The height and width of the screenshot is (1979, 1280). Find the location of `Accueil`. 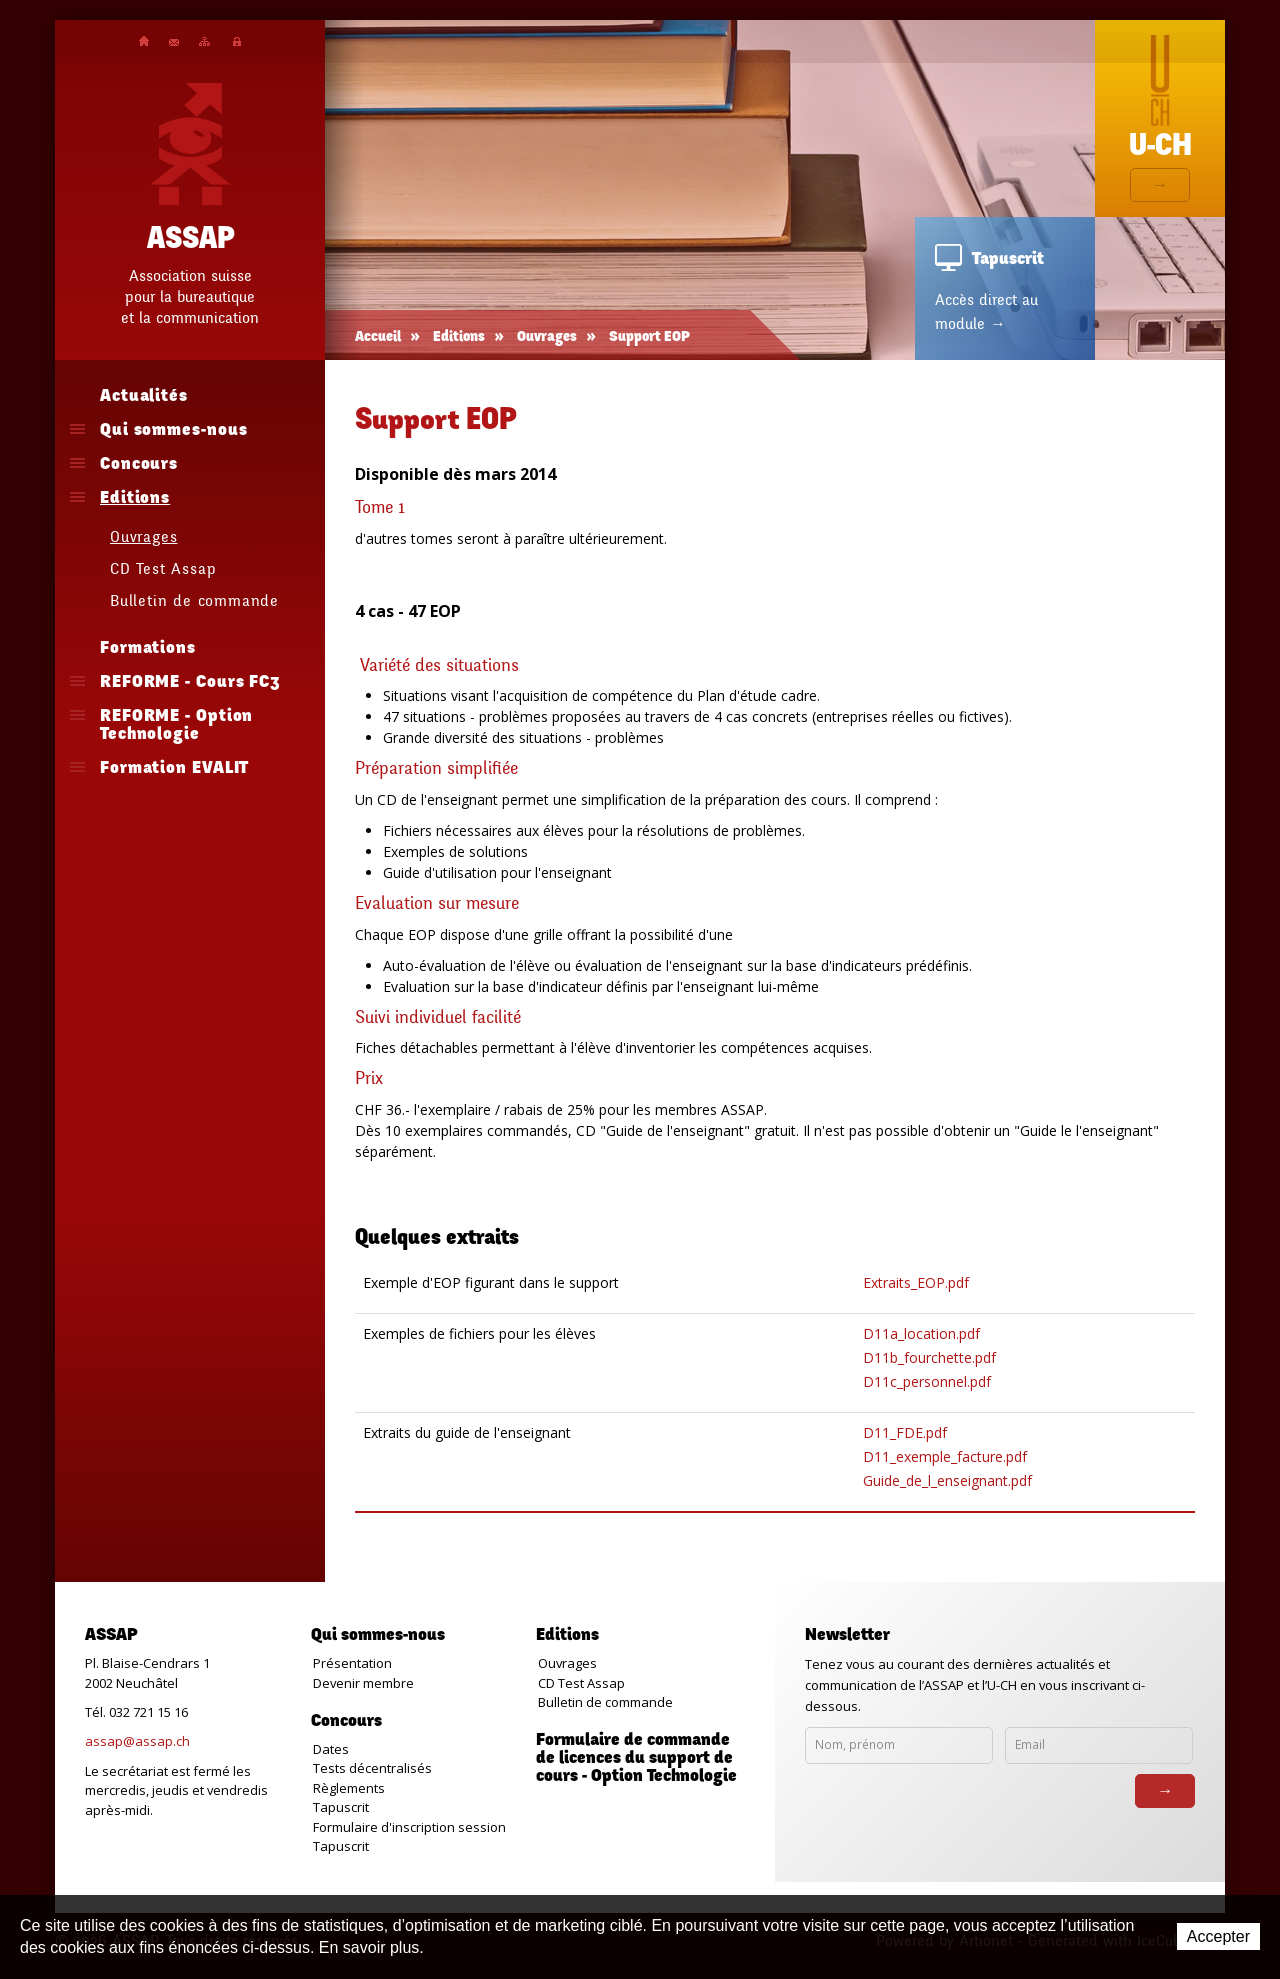

Accueil is located at coordinates (144, 41).